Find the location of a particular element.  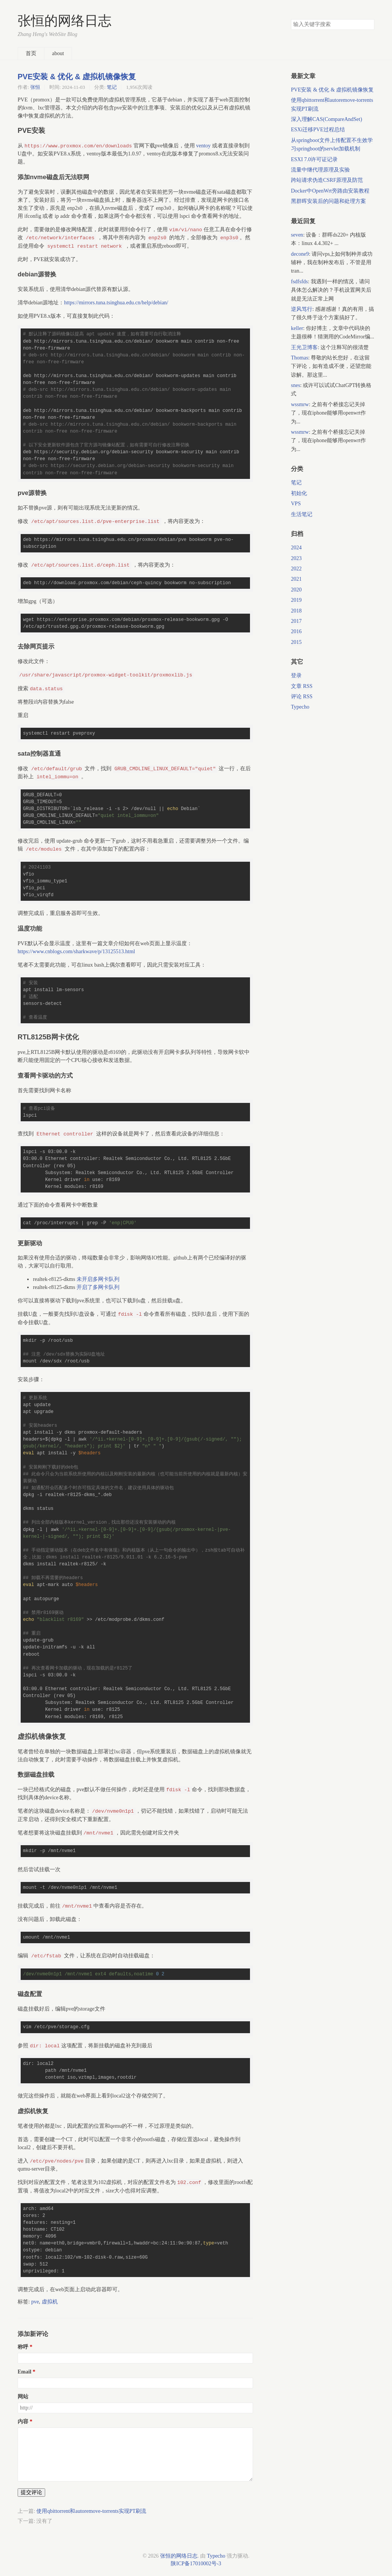

网站 is located at coordinates (23, 2397).